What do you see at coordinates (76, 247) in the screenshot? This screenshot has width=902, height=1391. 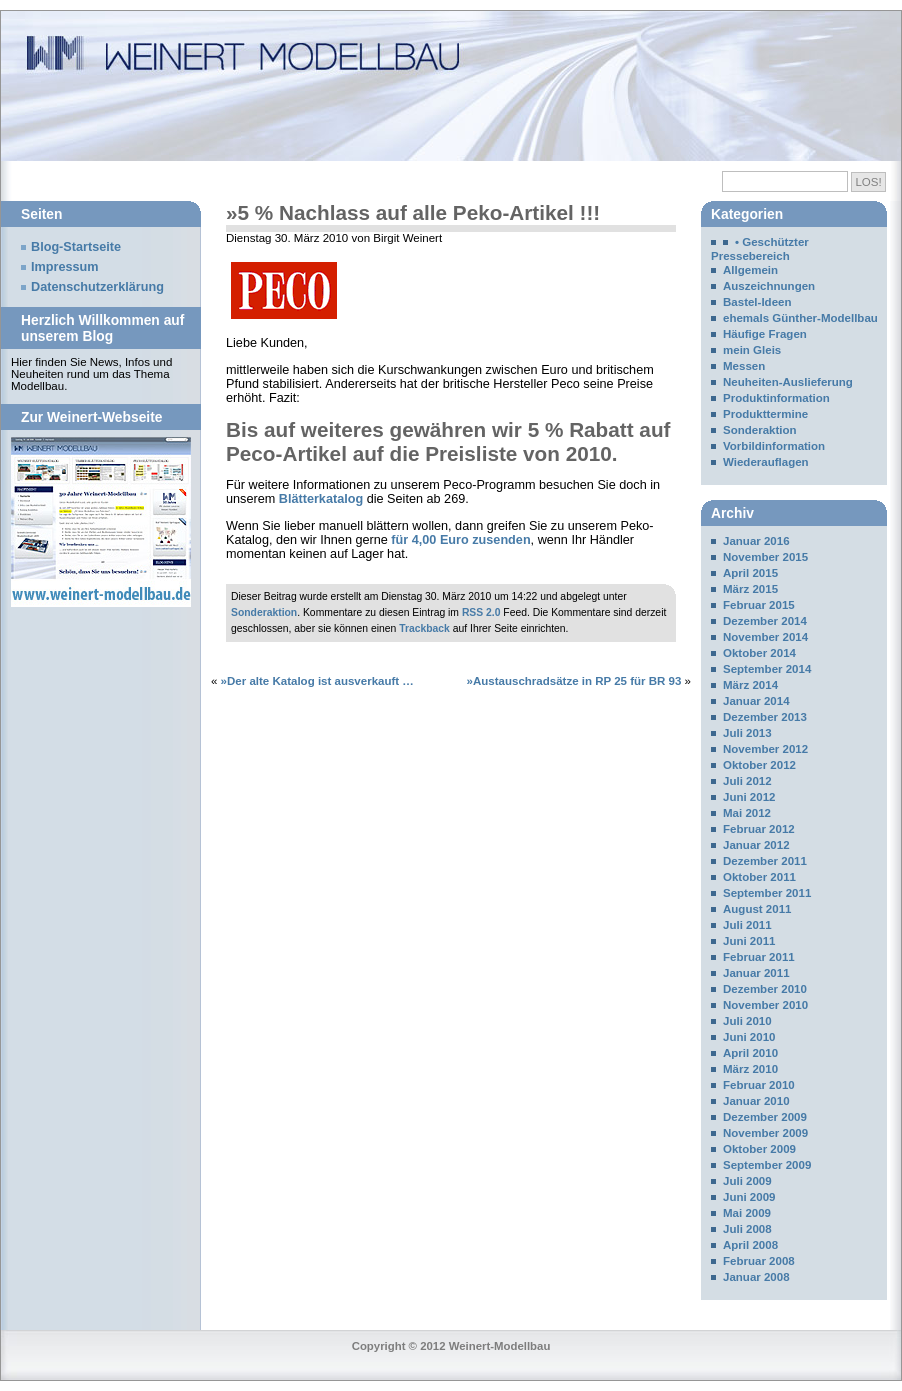 I see `Blog-Startseite` at bounding box center [76, 247].